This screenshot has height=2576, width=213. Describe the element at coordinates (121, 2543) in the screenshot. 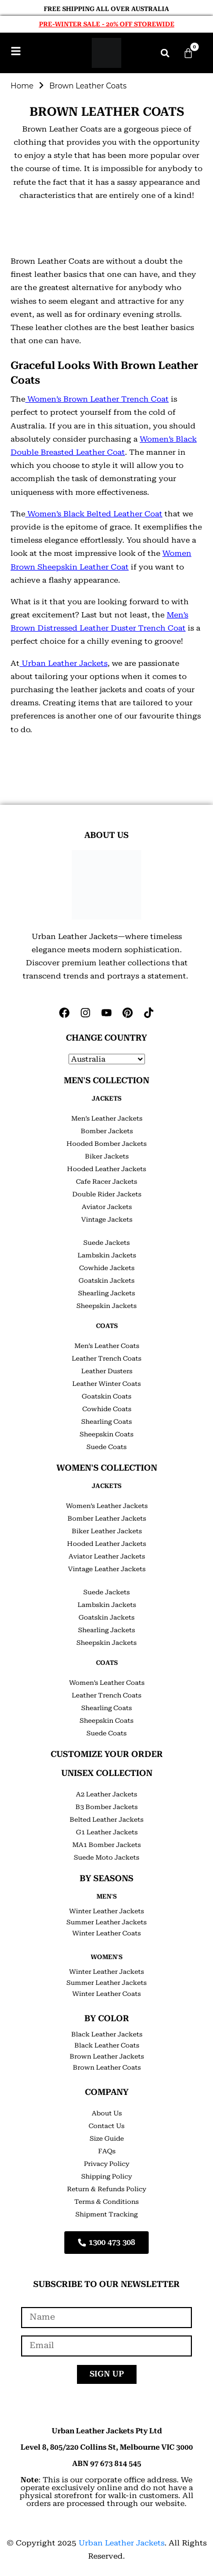

I see `Urban Leather Jackets` at that location.